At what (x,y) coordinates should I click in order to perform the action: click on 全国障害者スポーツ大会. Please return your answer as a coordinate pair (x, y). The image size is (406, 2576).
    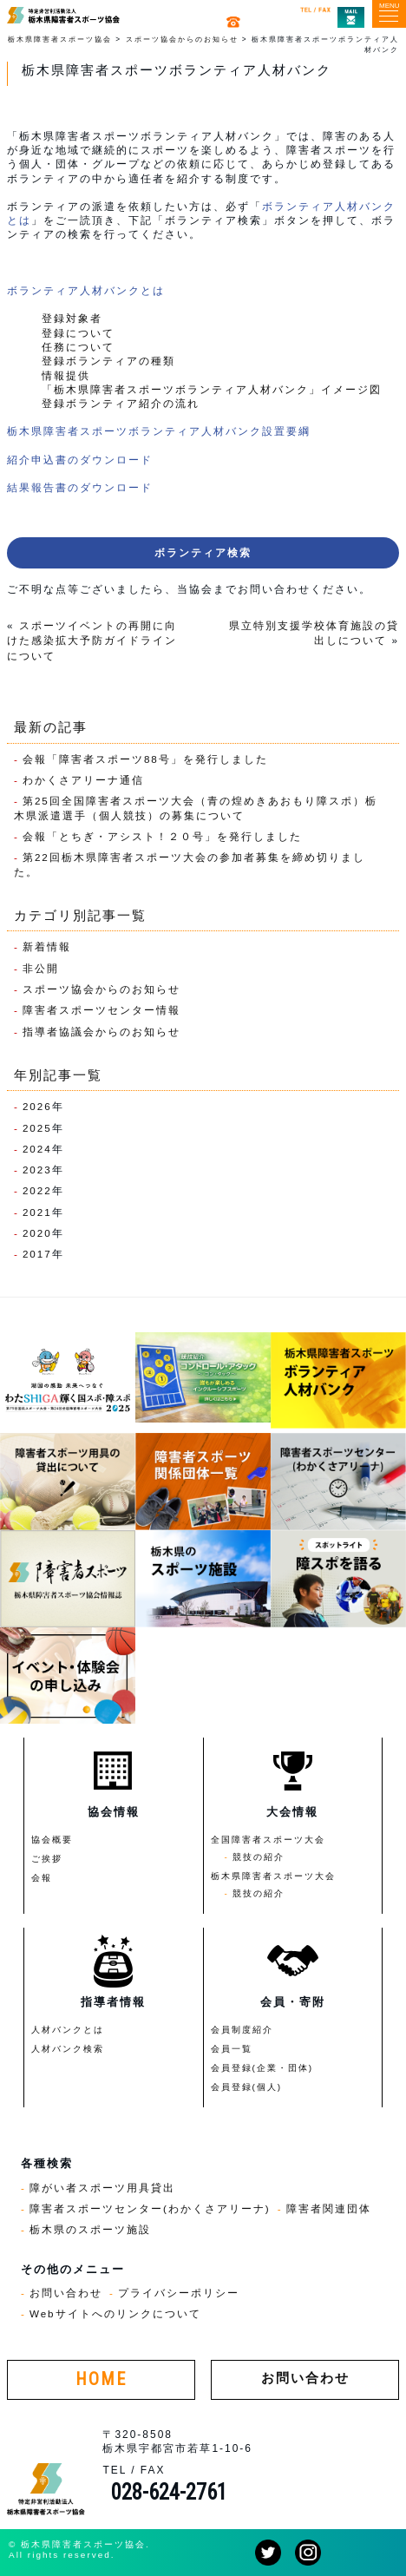
    Looking at the image, I should click on (268, 1839).